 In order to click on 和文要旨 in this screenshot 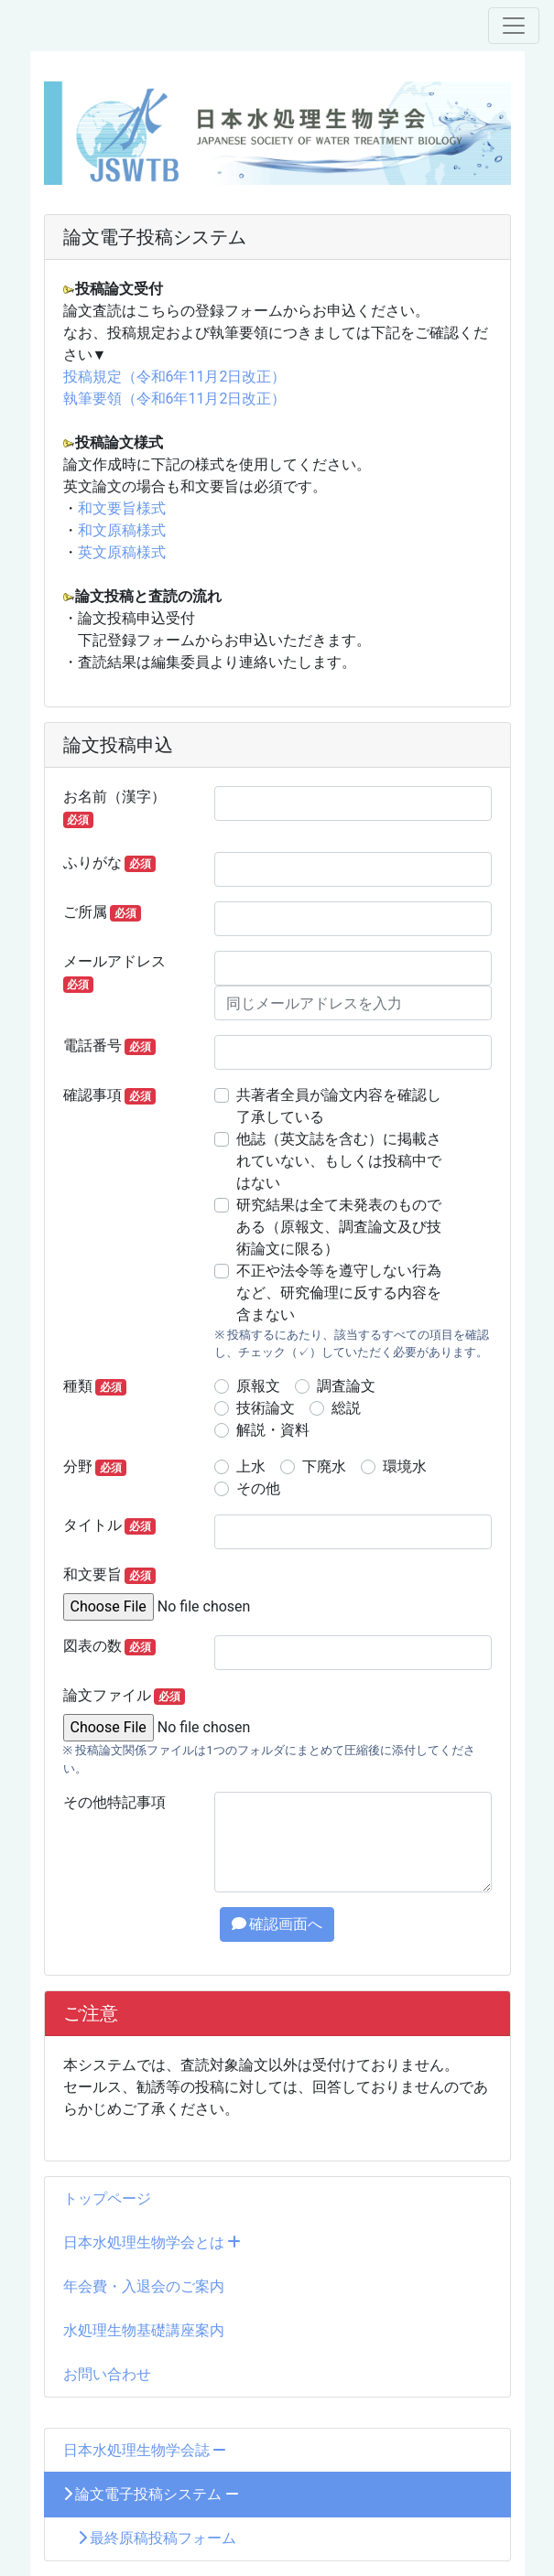, I will do `click(110, 1575)`.